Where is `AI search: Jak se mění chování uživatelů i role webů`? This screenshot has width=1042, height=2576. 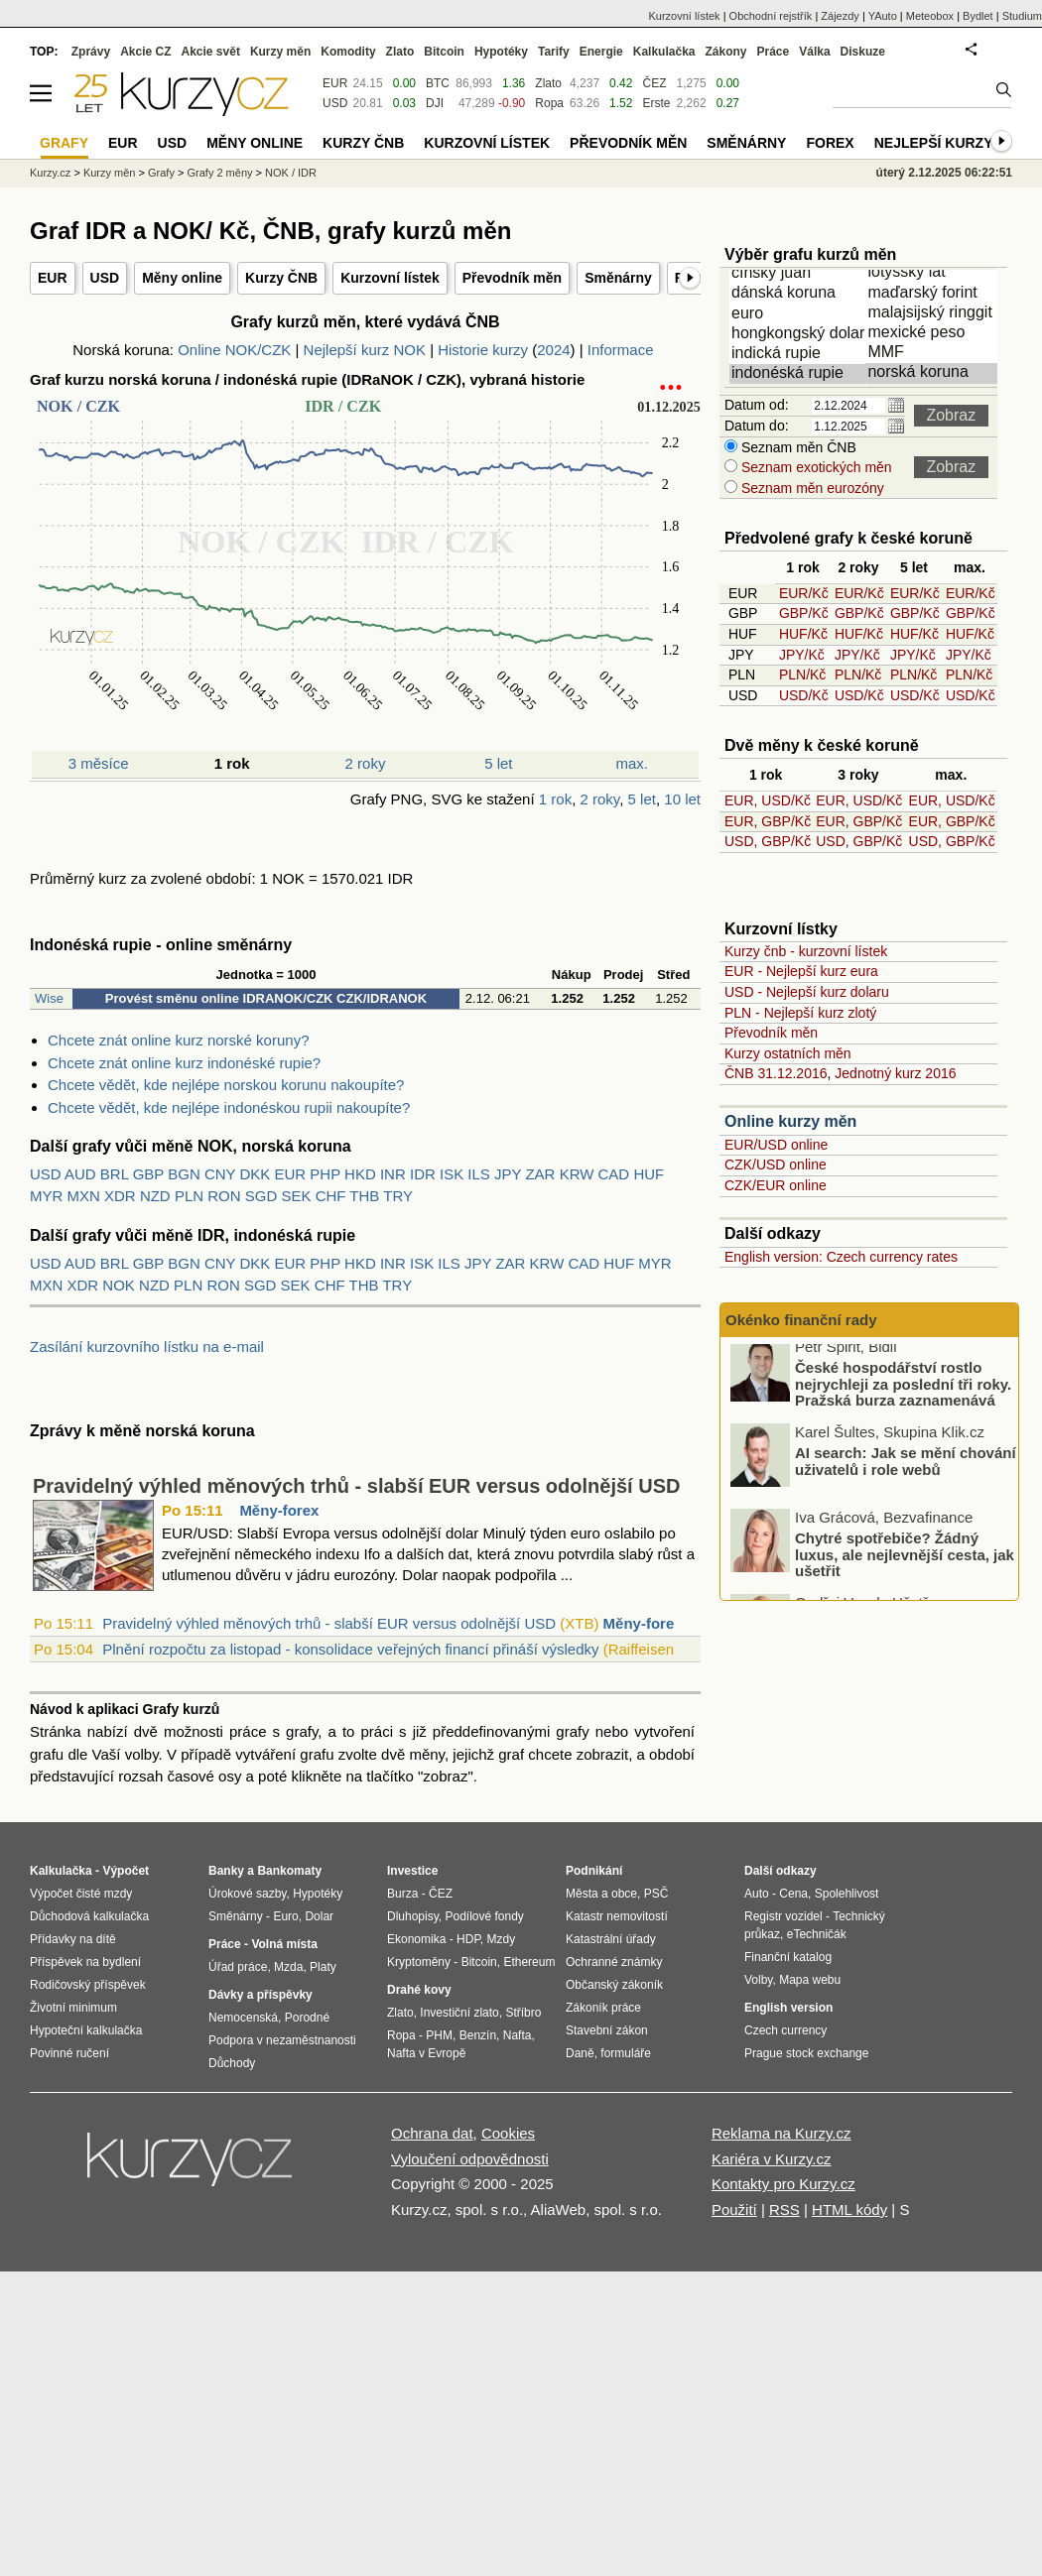
AI search: Jak se mění chování uživatelů i role webů is located at coordinates (905, 1469).